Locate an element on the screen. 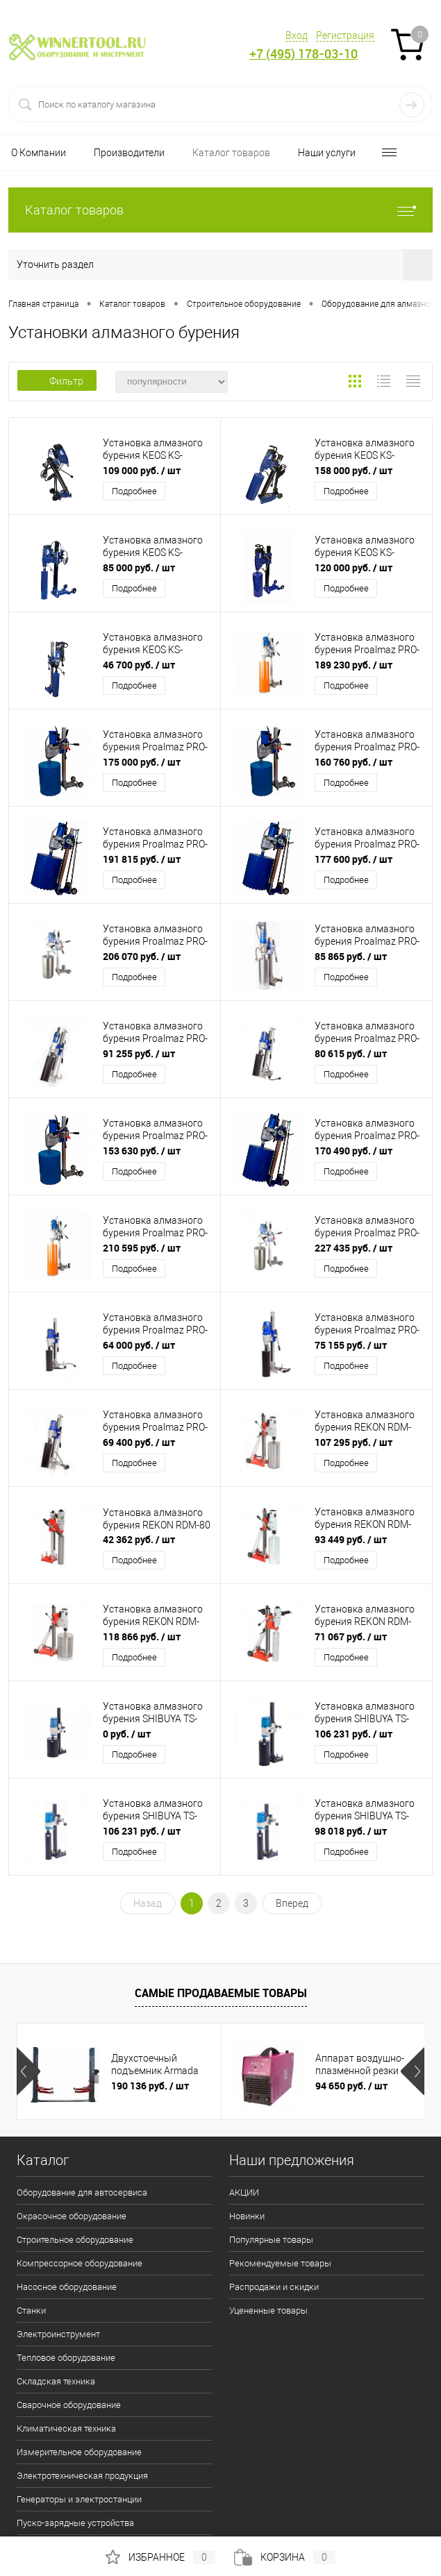  Складская техника is located at coordinates (56, 2381).